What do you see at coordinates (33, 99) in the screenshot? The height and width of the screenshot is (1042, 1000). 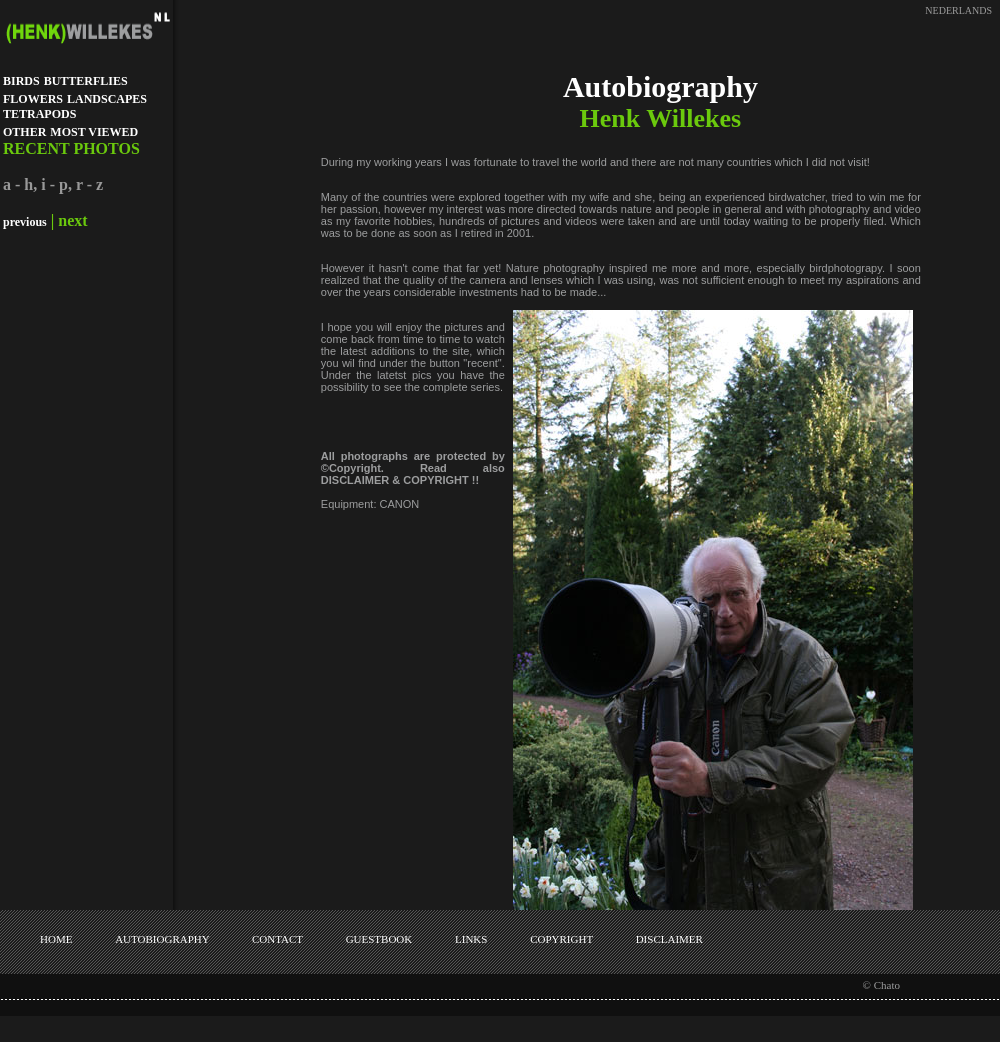 I see `FLOWERS` at bounding box center [33, 99].